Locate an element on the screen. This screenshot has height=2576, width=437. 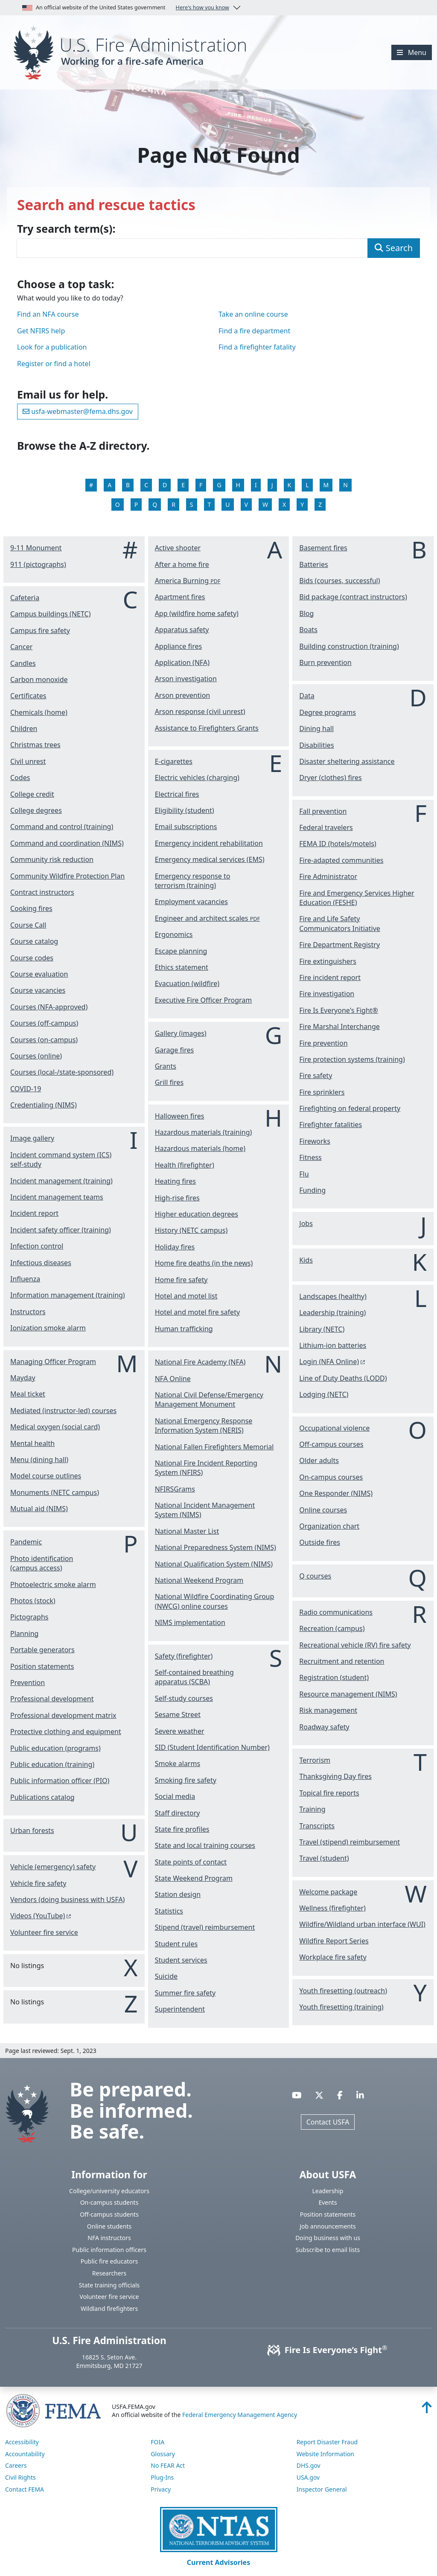
Statistics is located at coordinates (169, 1911).